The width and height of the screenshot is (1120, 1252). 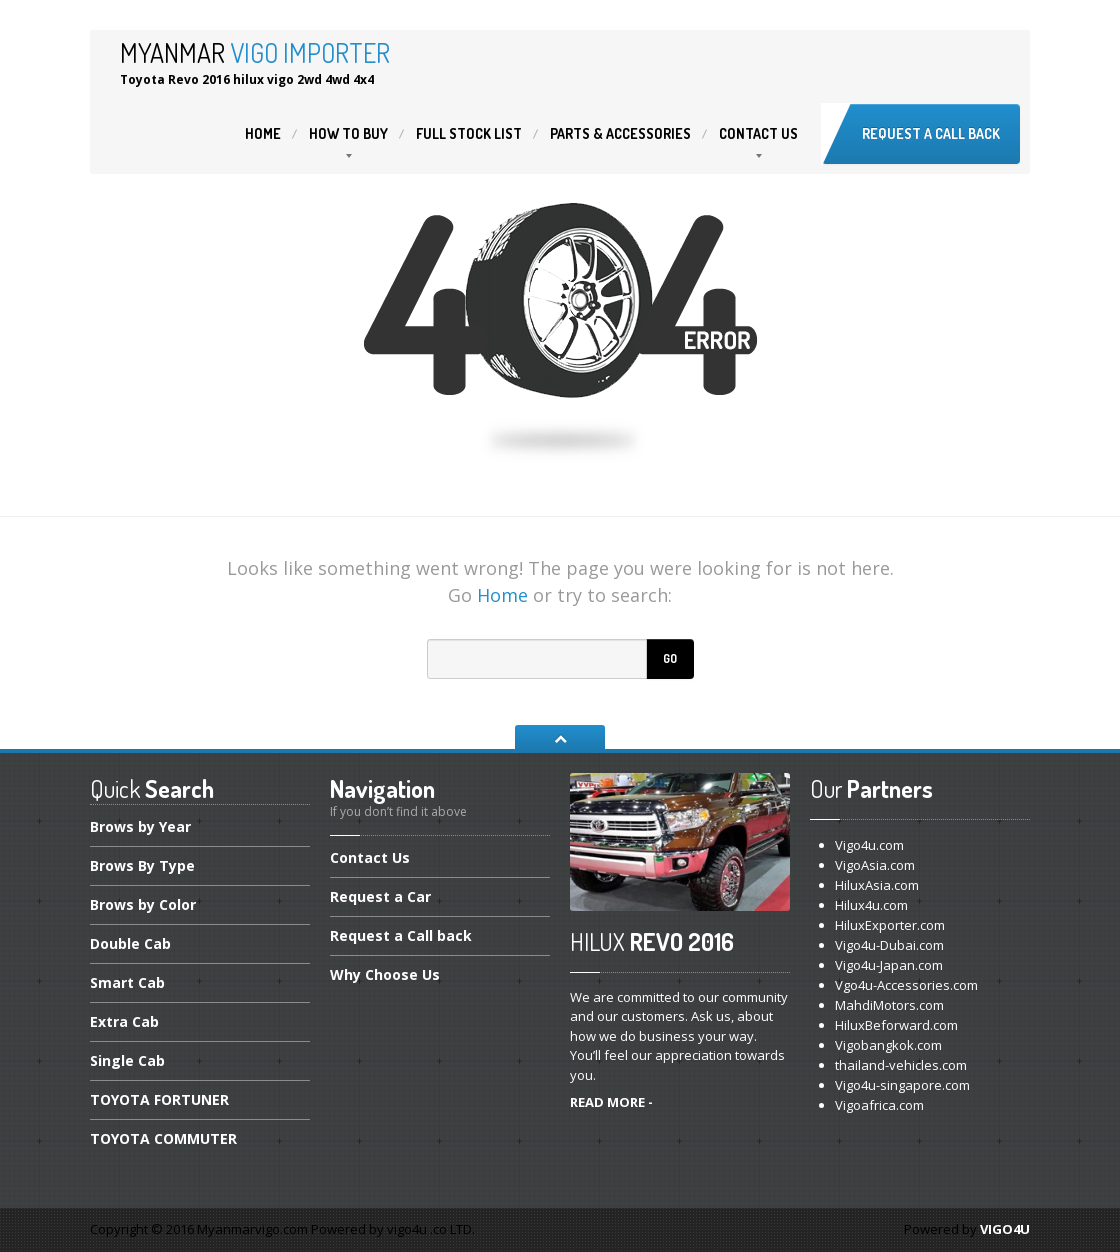 What do you see at coordinates (620, 133) in the screenshot?
I see `& Accessories` at bounding box center [620, 133].